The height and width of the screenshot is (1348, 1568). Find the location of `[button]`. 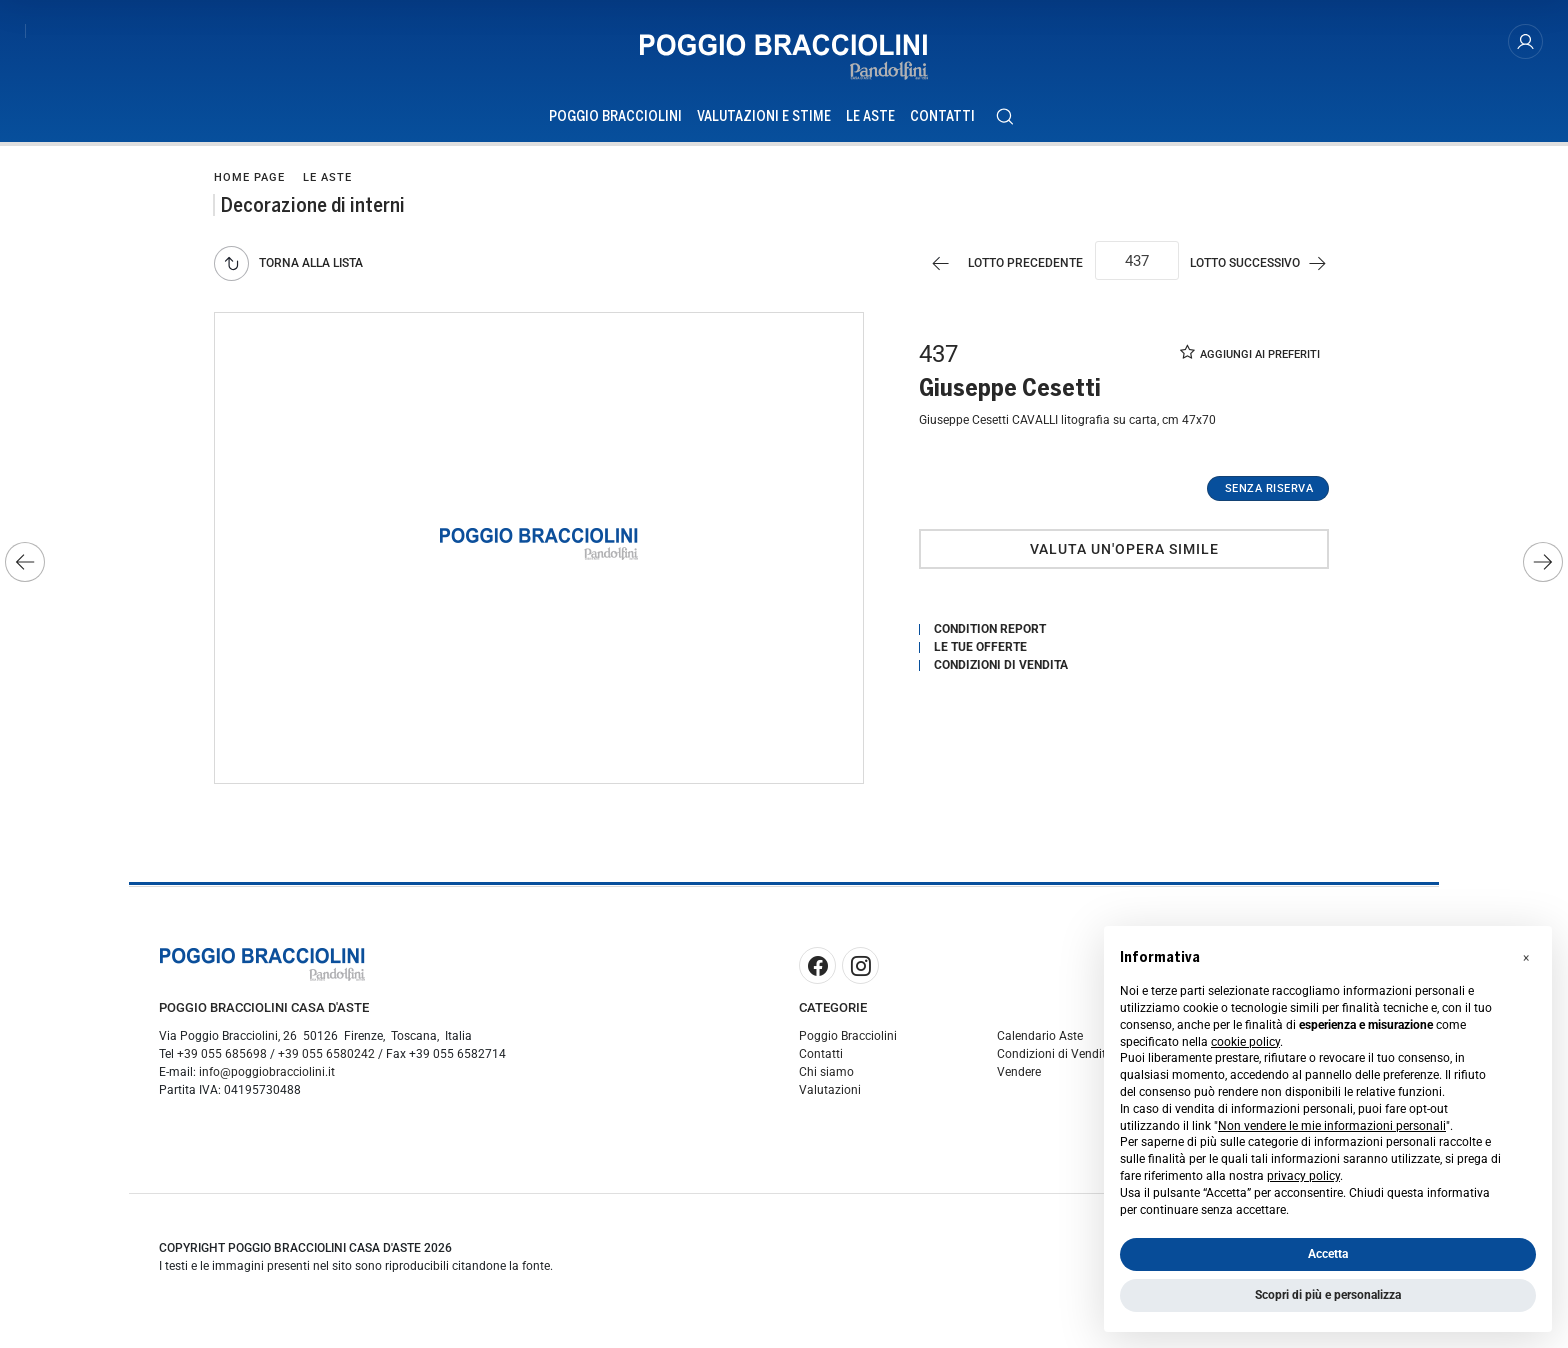

[button] is located at coordinates (1526, 958).